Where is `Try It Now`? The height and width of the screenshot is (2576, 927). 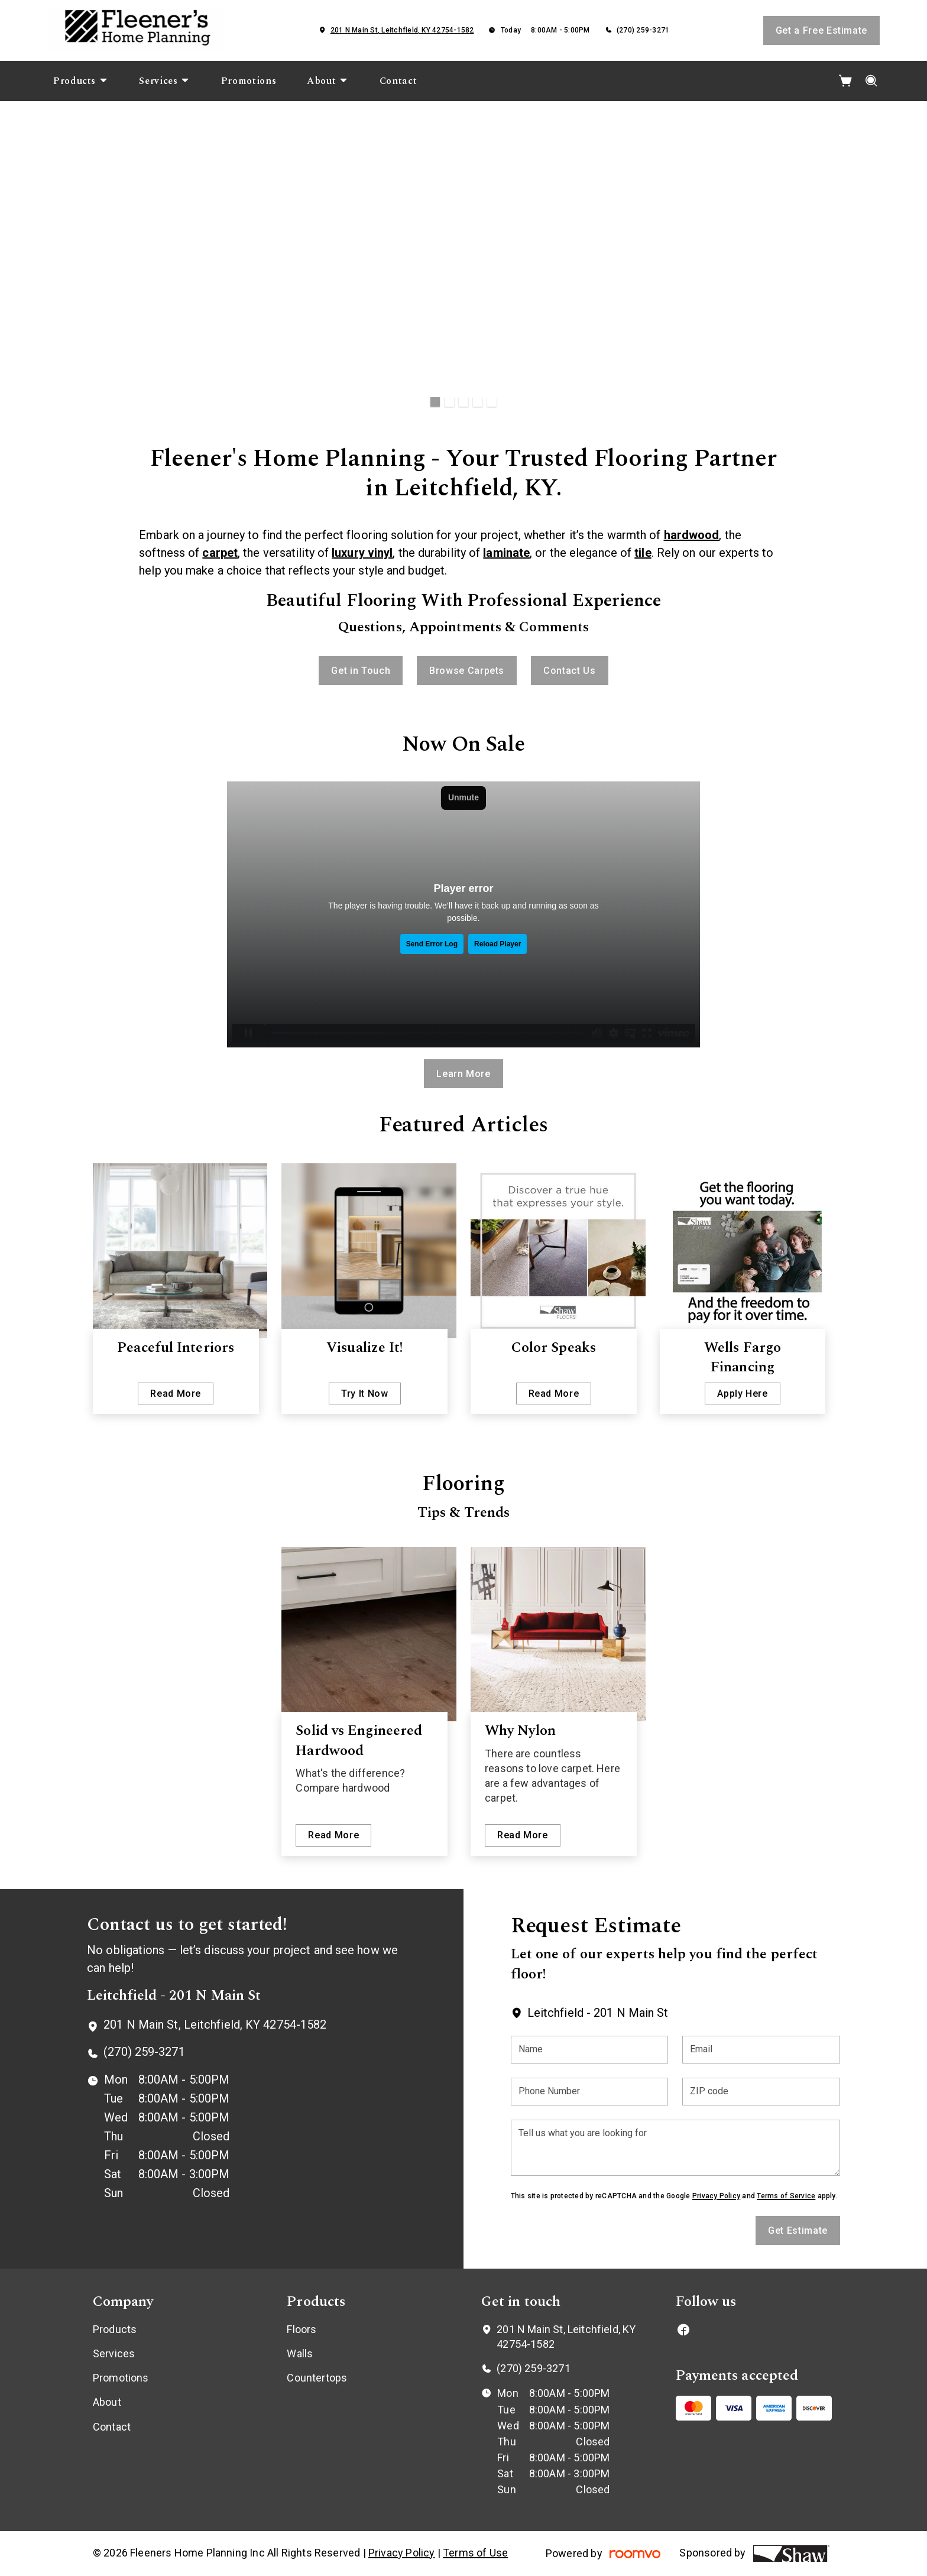 Try It Now is located at coordinates (364, 1393).